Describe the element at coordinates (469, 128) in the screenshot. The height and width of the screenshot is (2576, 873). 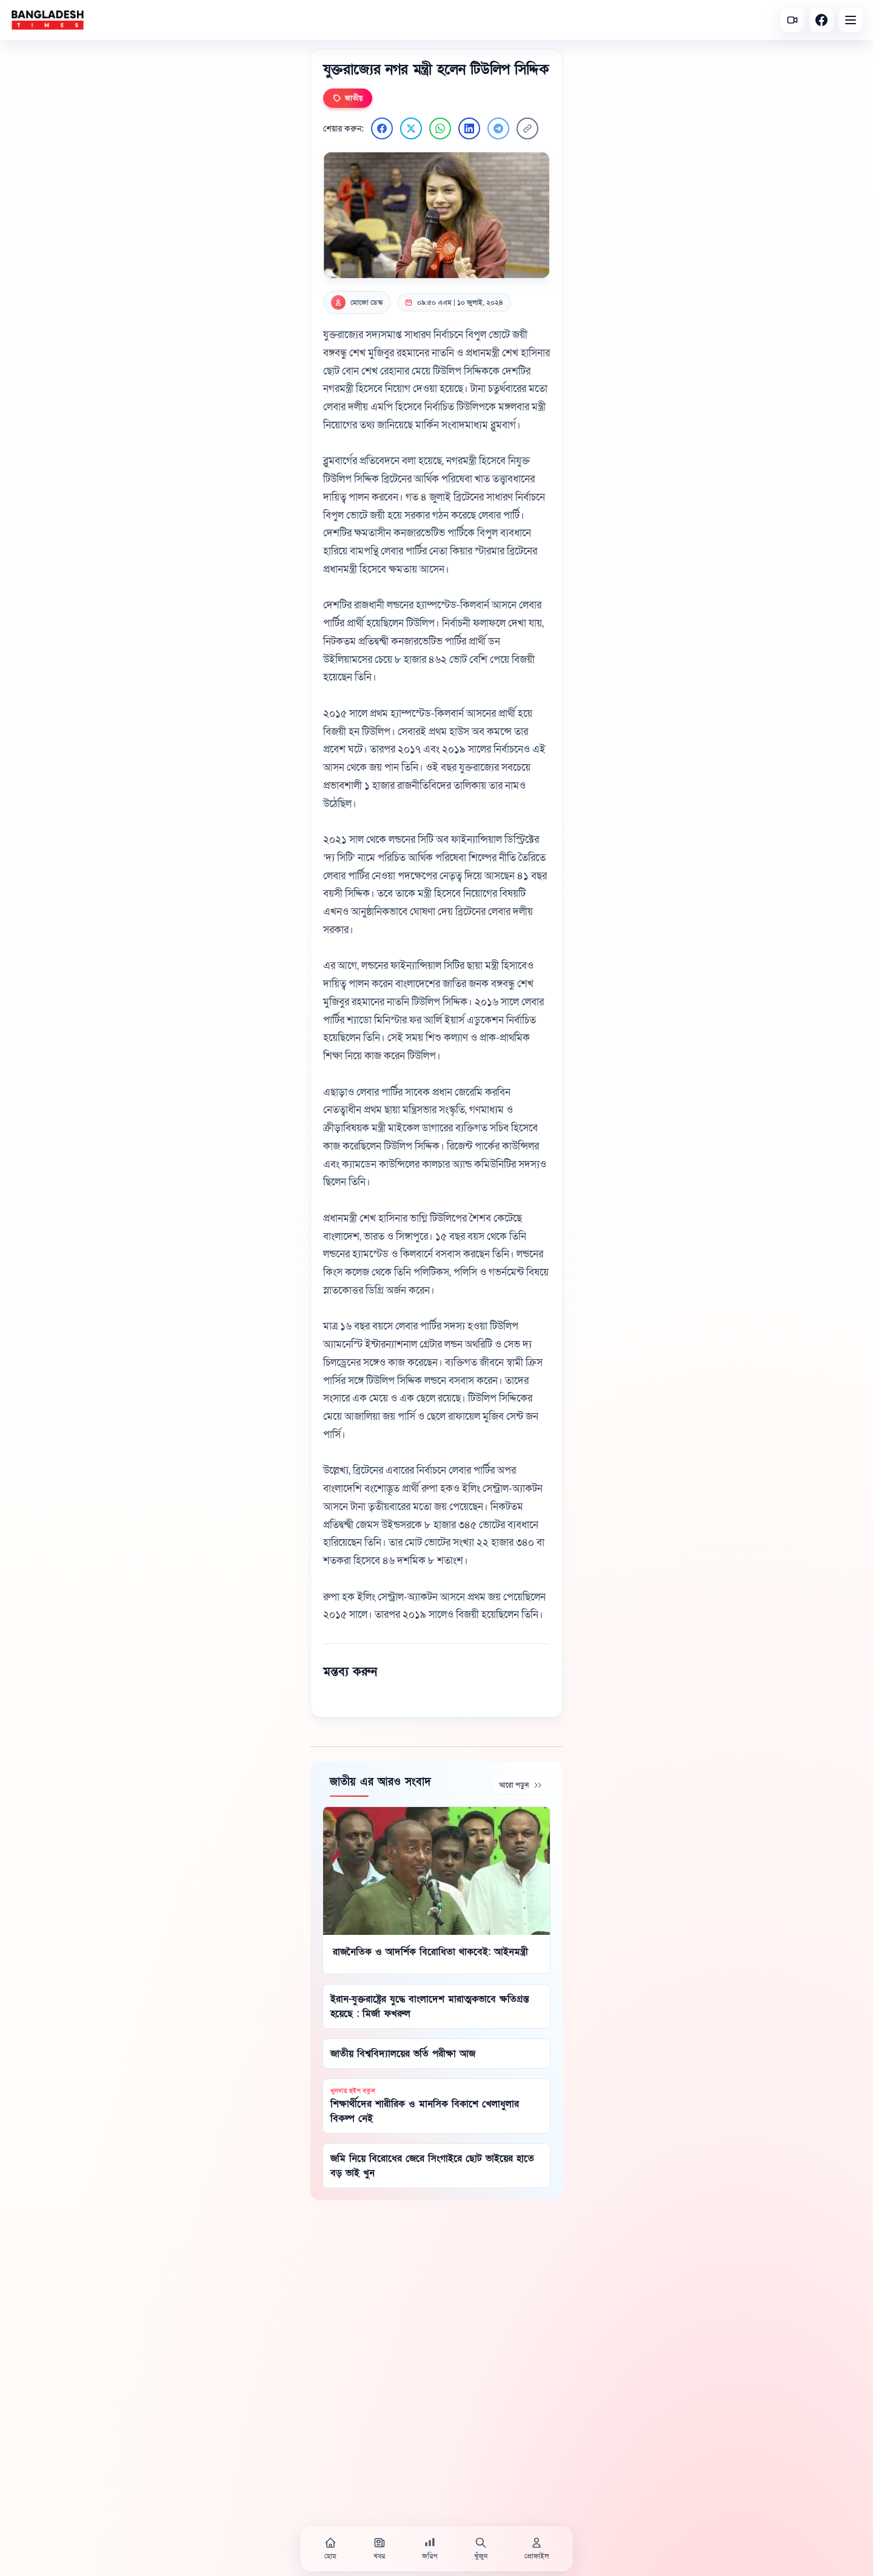
I see `[LinkedIn এ শেয়ার করুন]` at that location.